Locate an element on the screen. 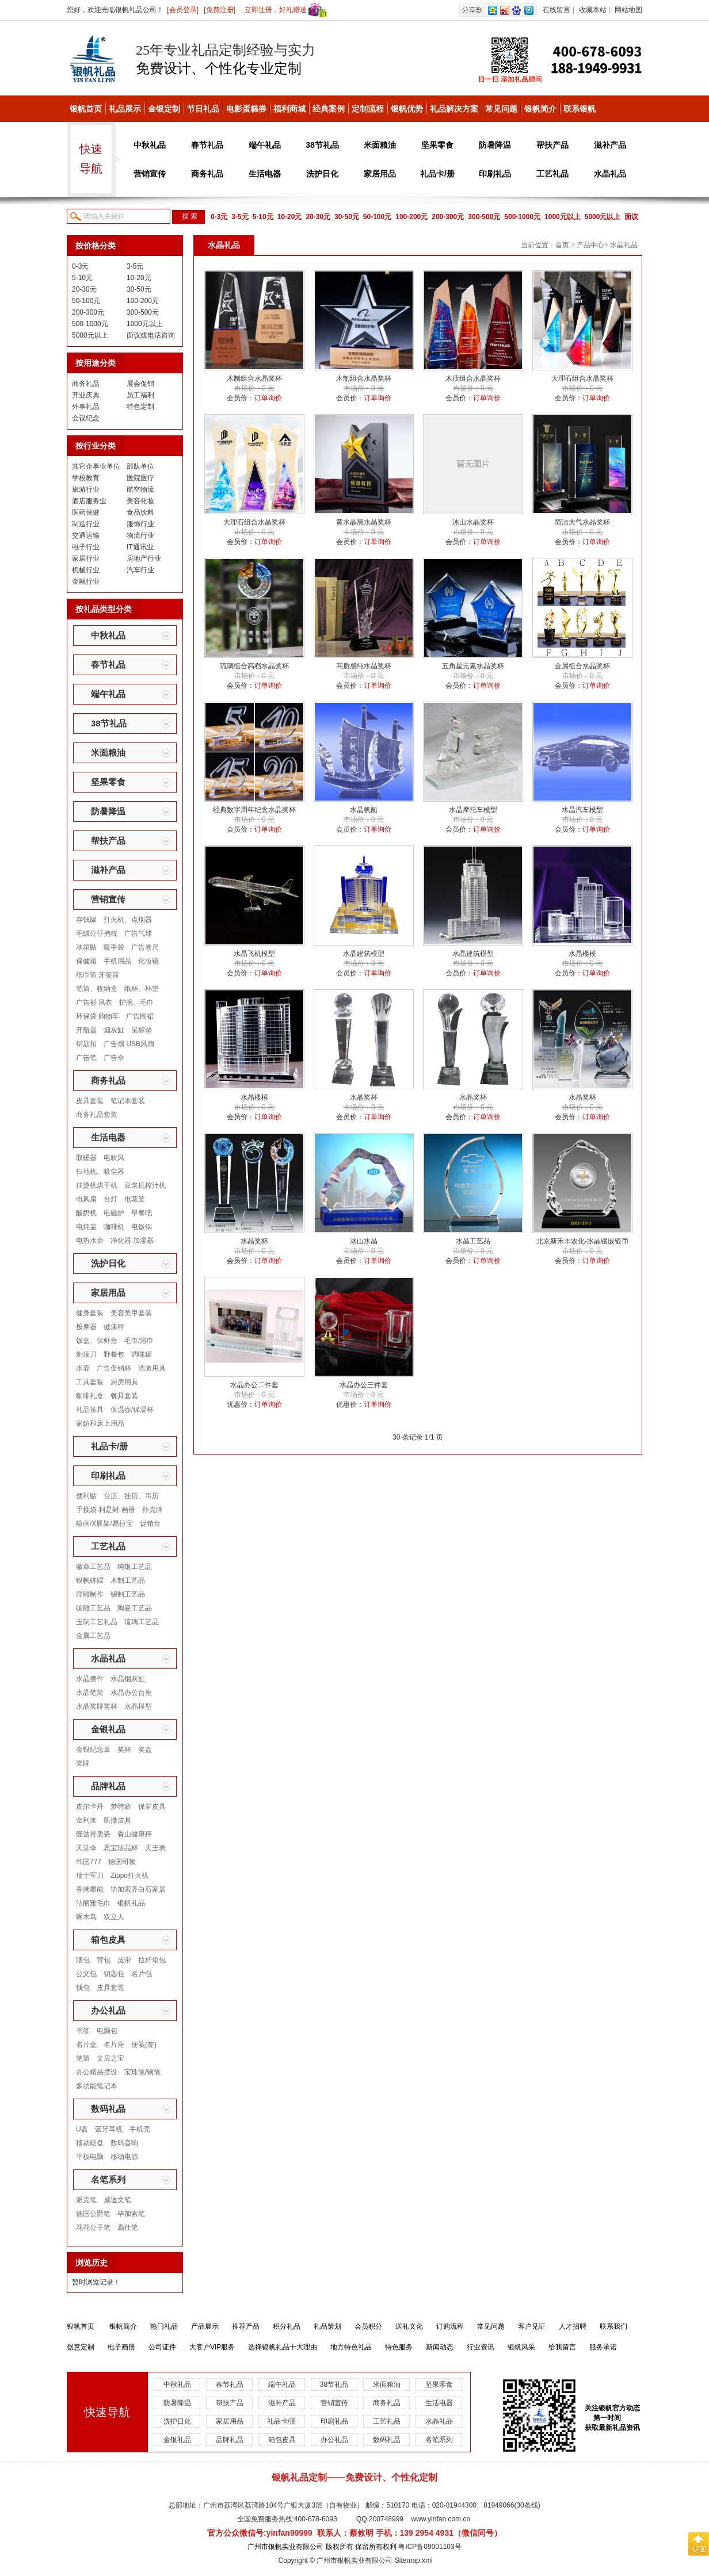 Image resolution: width=709 pixels, height=2576 pixels. 生活电器 is located at coordinates (265, 173).